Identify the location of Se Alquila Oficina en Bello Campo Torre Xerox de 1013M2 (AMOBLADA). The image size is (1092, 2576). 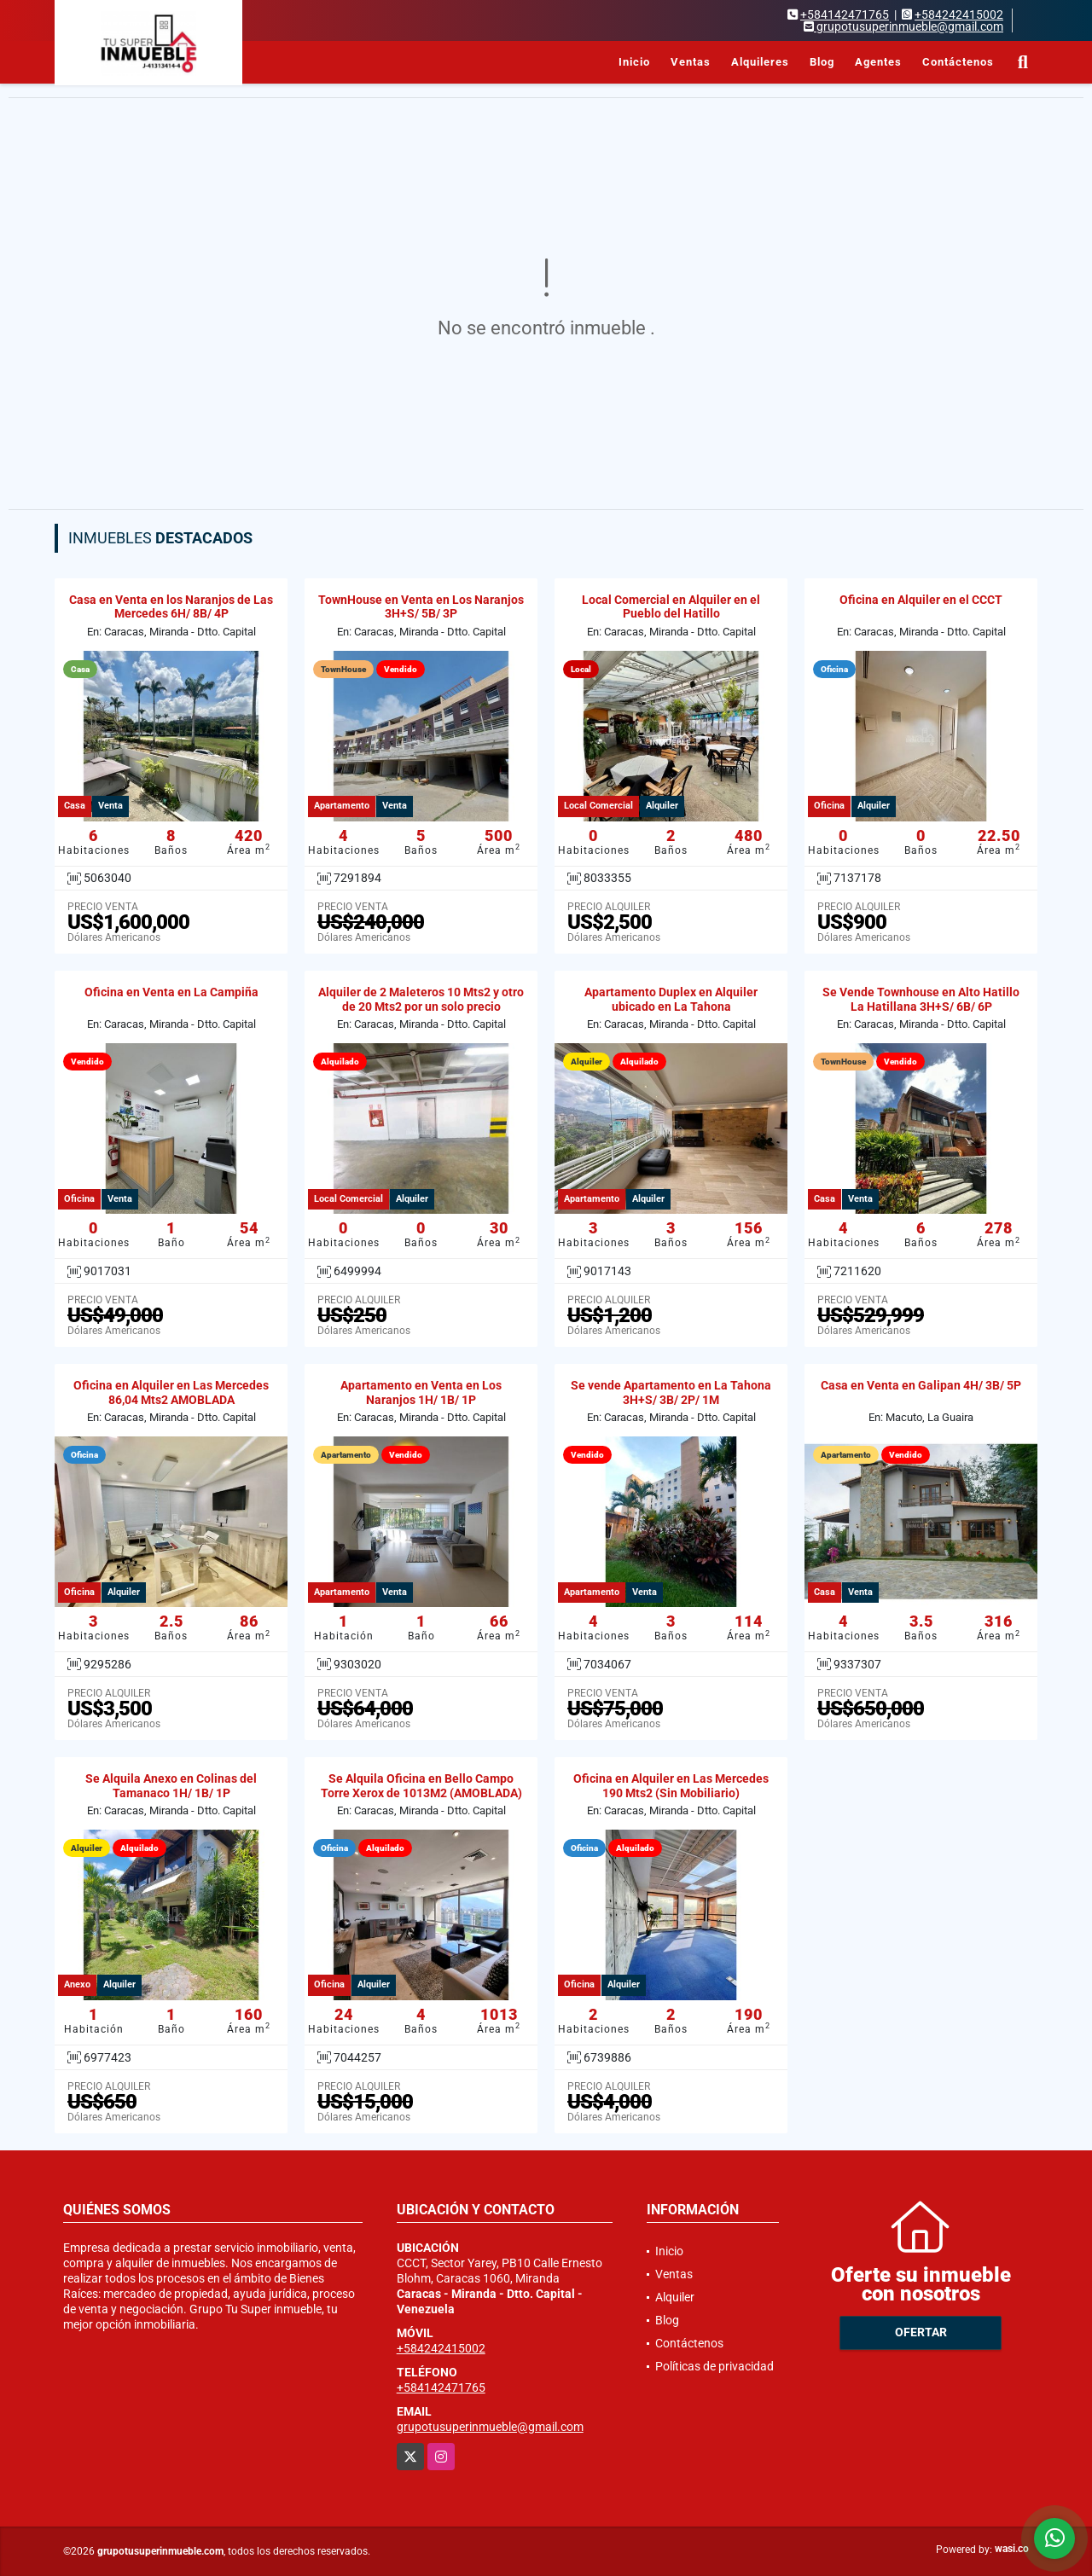
(421, 1786).